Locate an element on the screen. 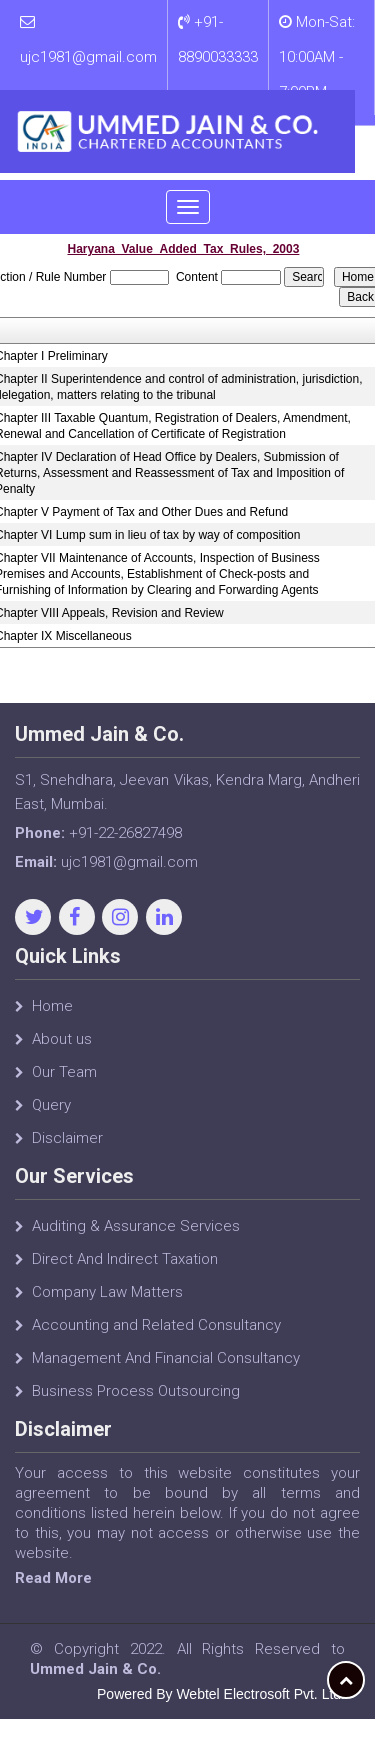 Image resolution: width=375 pixels, height=1749 pixels. Disclaimer is located at coordinates (67, 1148).